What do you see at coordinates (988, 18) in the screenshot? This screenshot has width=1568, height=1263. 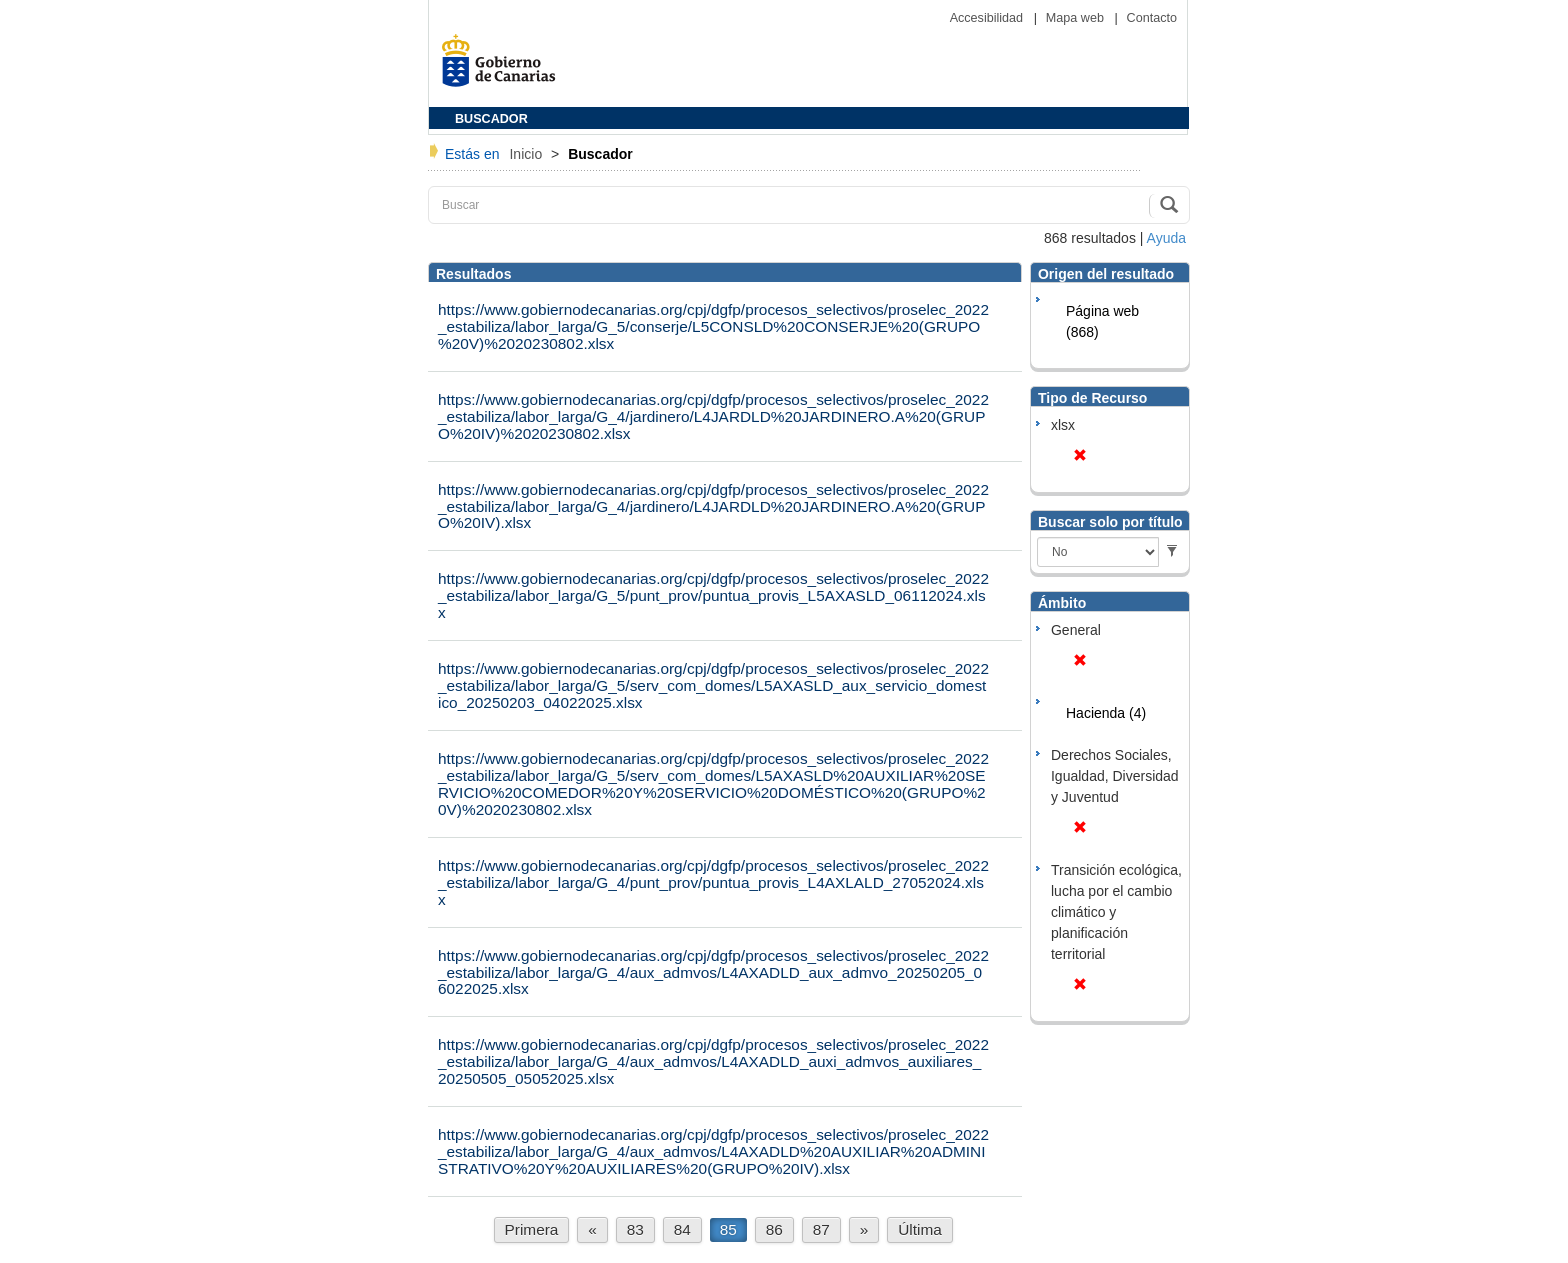 I see `Accesibilidad` at bounding box center [988, 18].